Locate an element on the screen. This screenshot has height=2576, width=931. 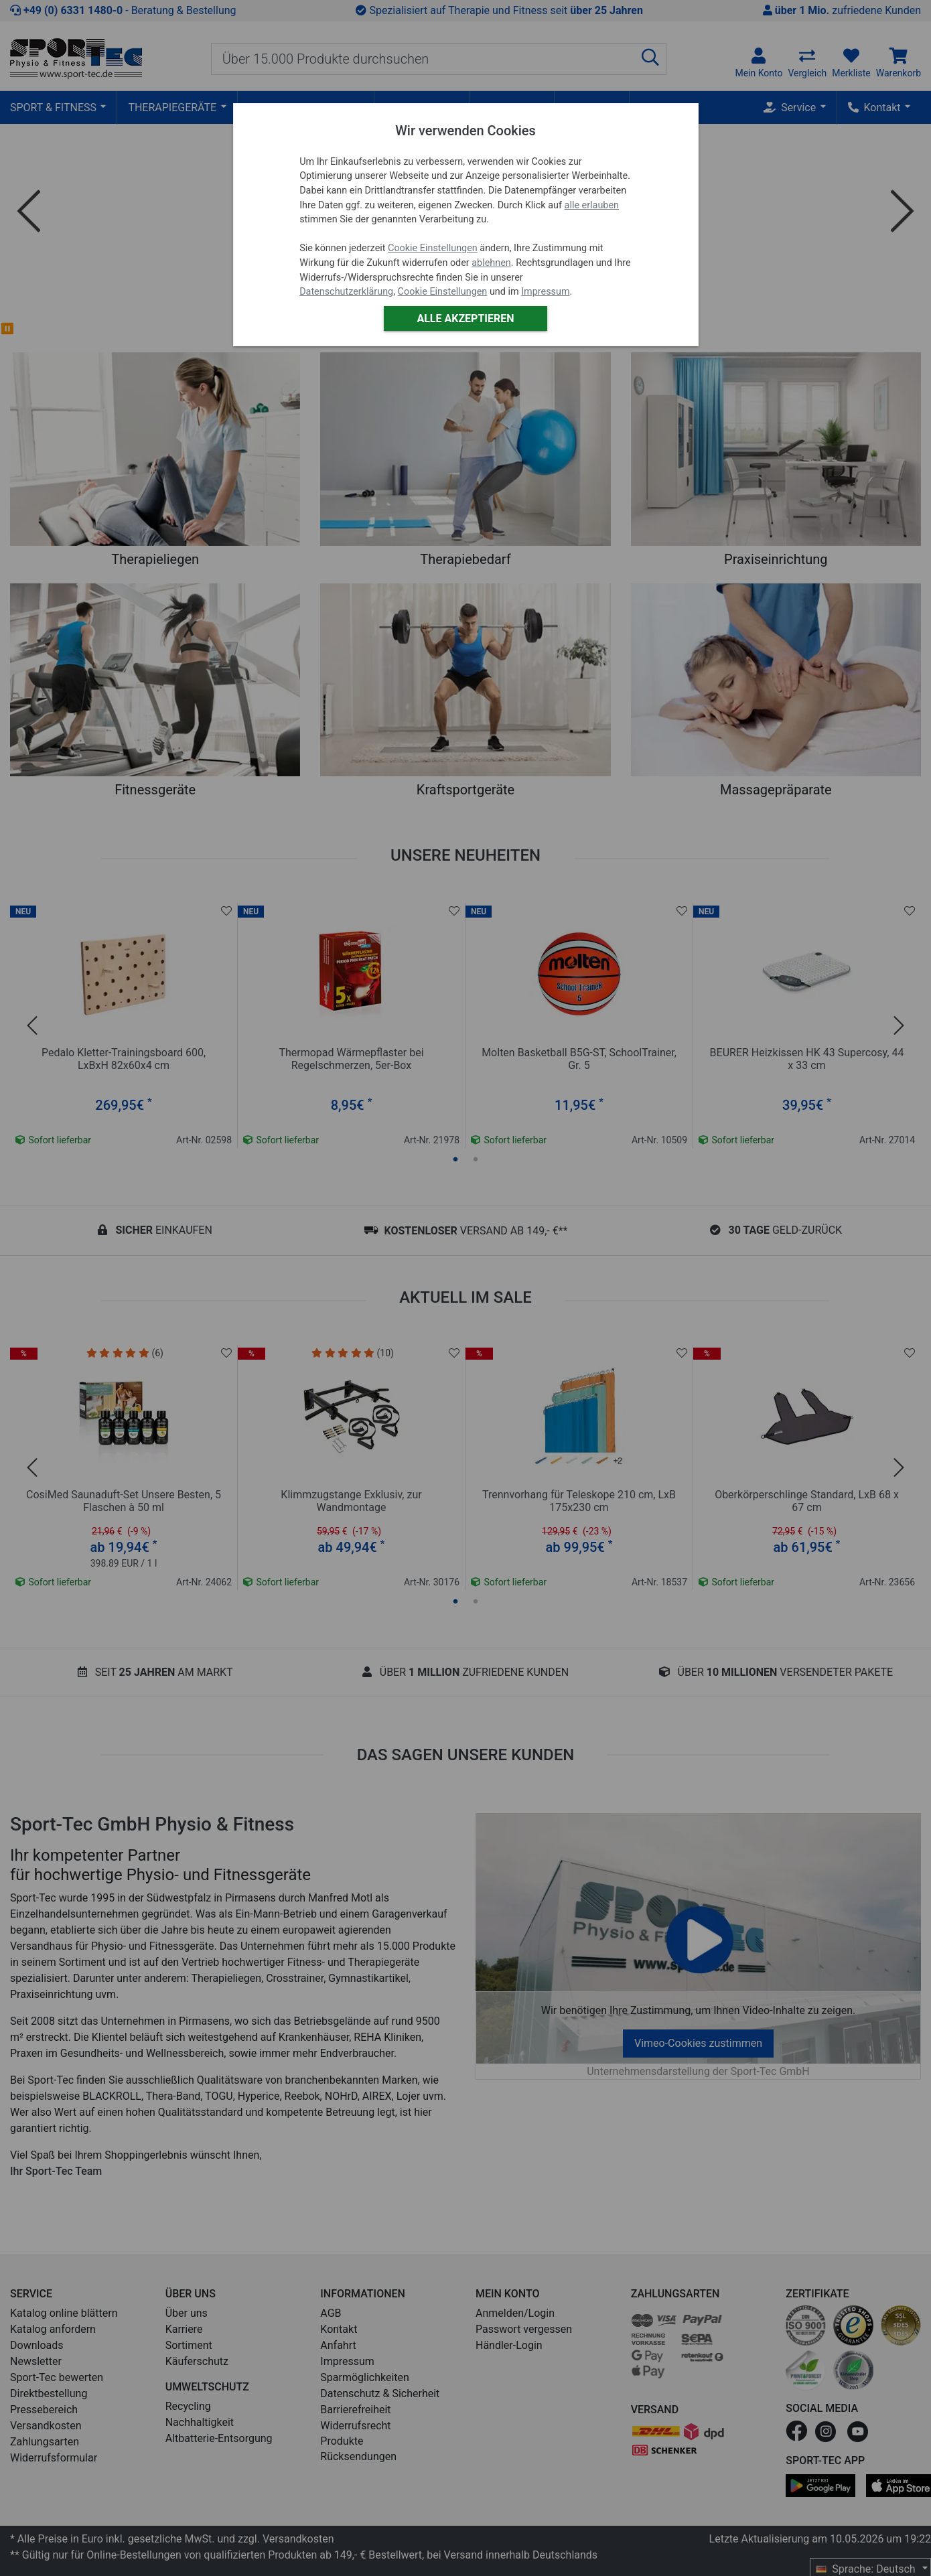
Impressum is located at coordinates (545, 291).